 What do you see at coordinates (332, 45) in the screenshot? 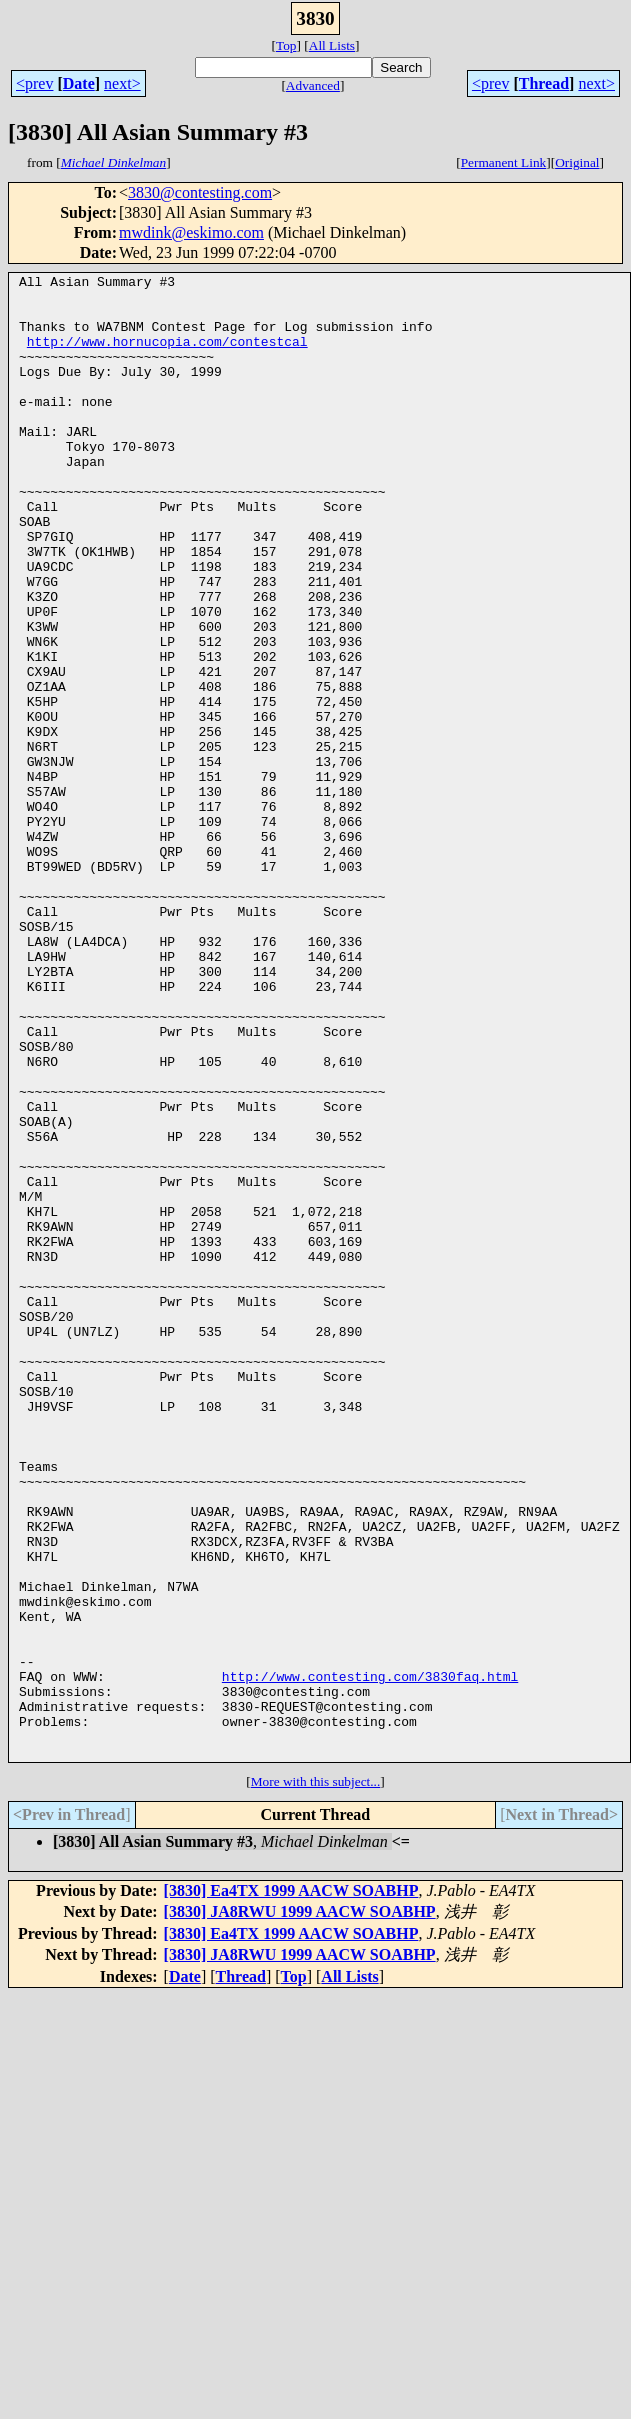
I see `All Lists` at bounding box center [332, 45].